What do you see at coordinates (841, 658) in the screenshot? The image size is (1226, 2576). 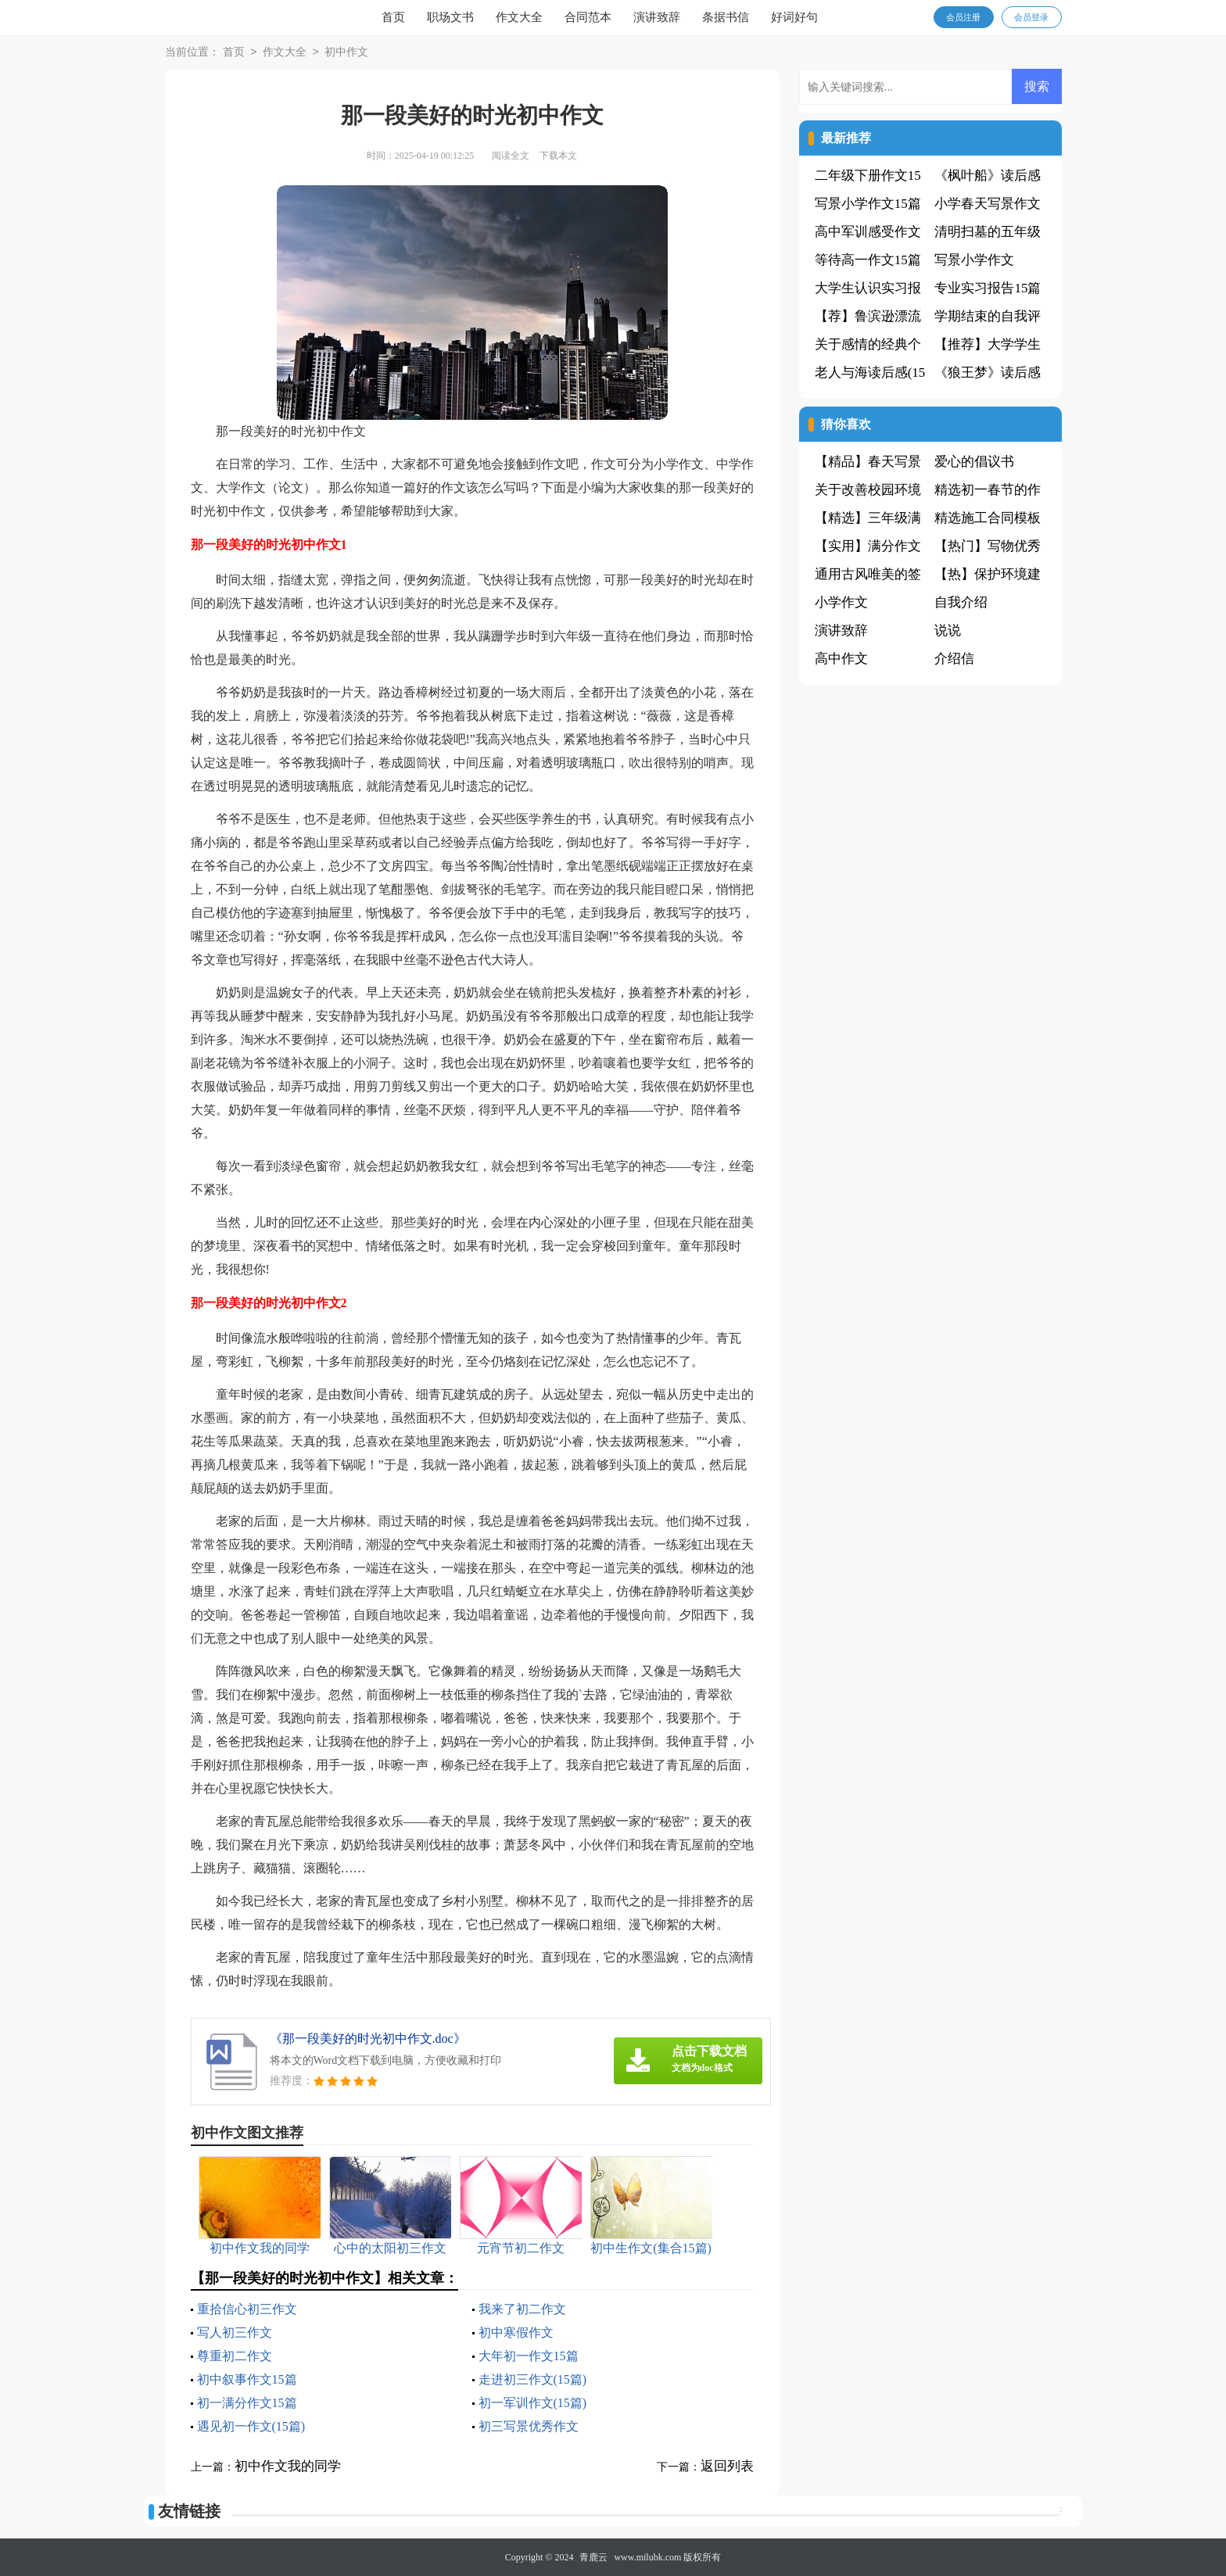 I see `高中作文` at bounding box center [841, 658].